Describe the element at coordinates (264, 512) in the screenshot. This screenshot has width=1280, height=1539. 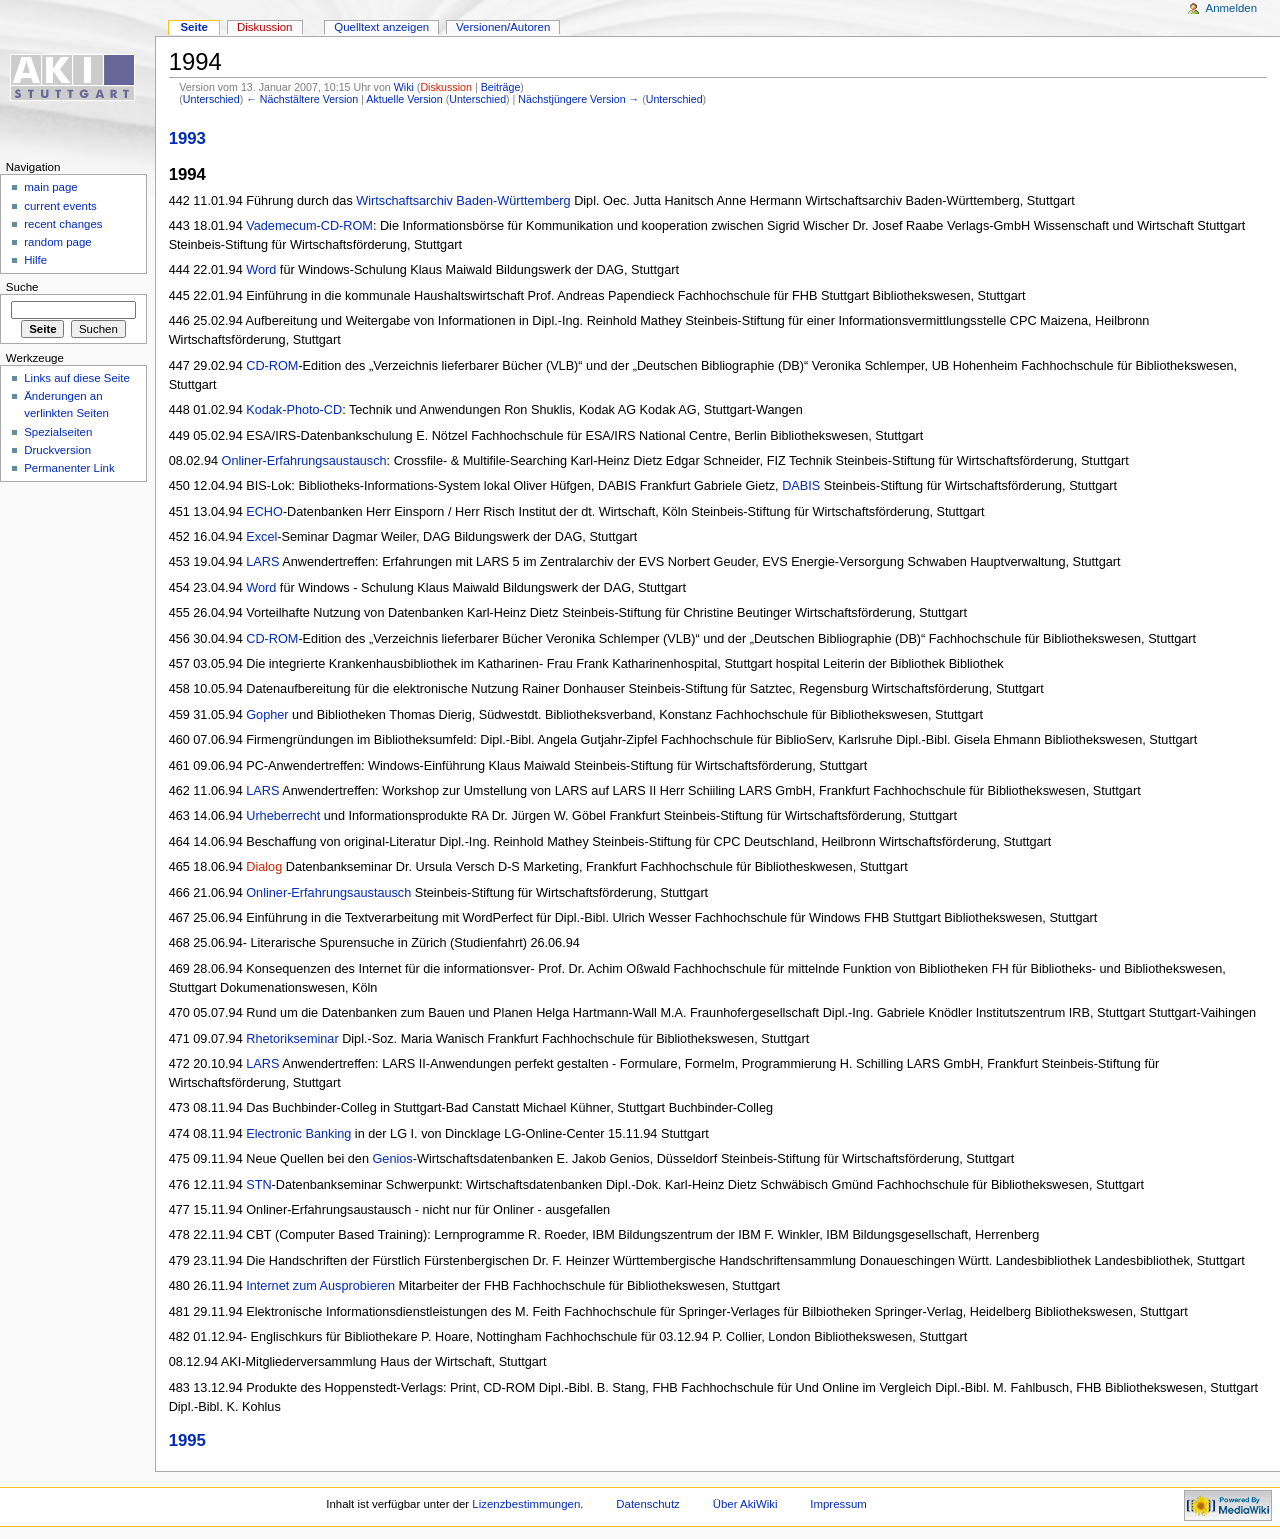
I see `ECHO` at that location.